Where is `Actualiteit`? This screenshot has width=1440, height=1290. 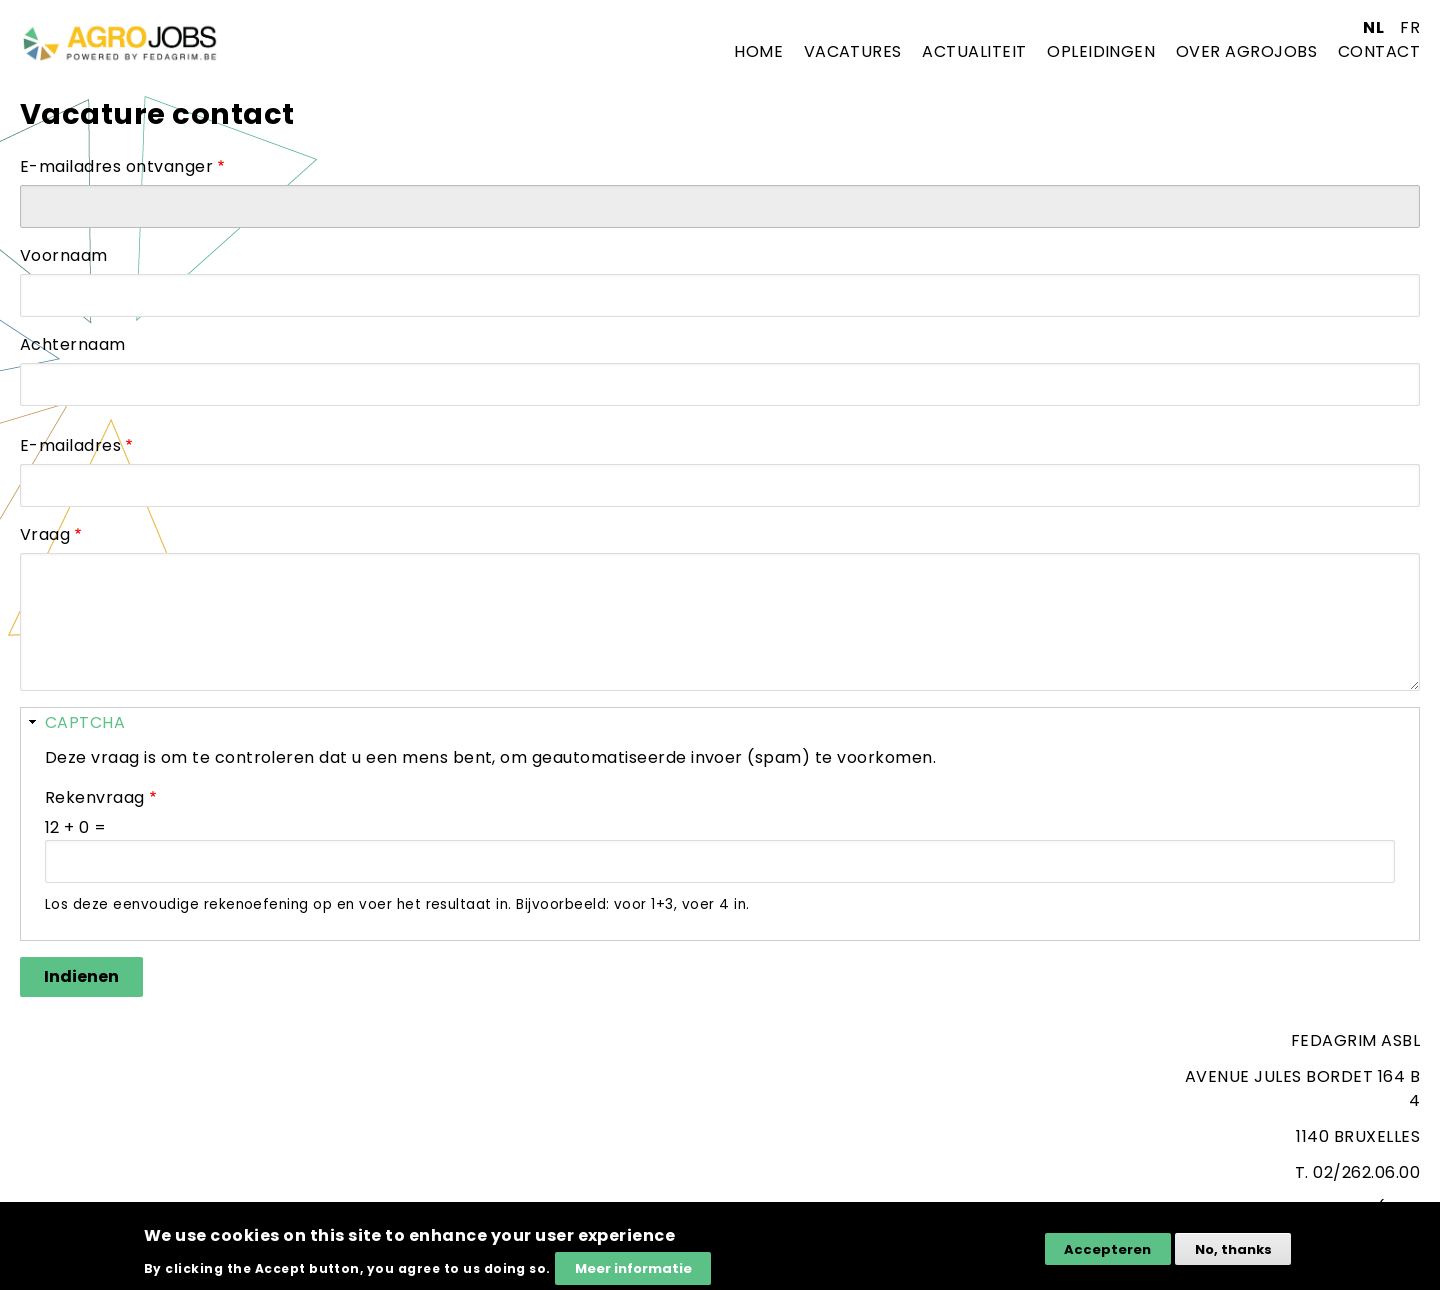 Actualiteit is located at coordinates (974, 51).